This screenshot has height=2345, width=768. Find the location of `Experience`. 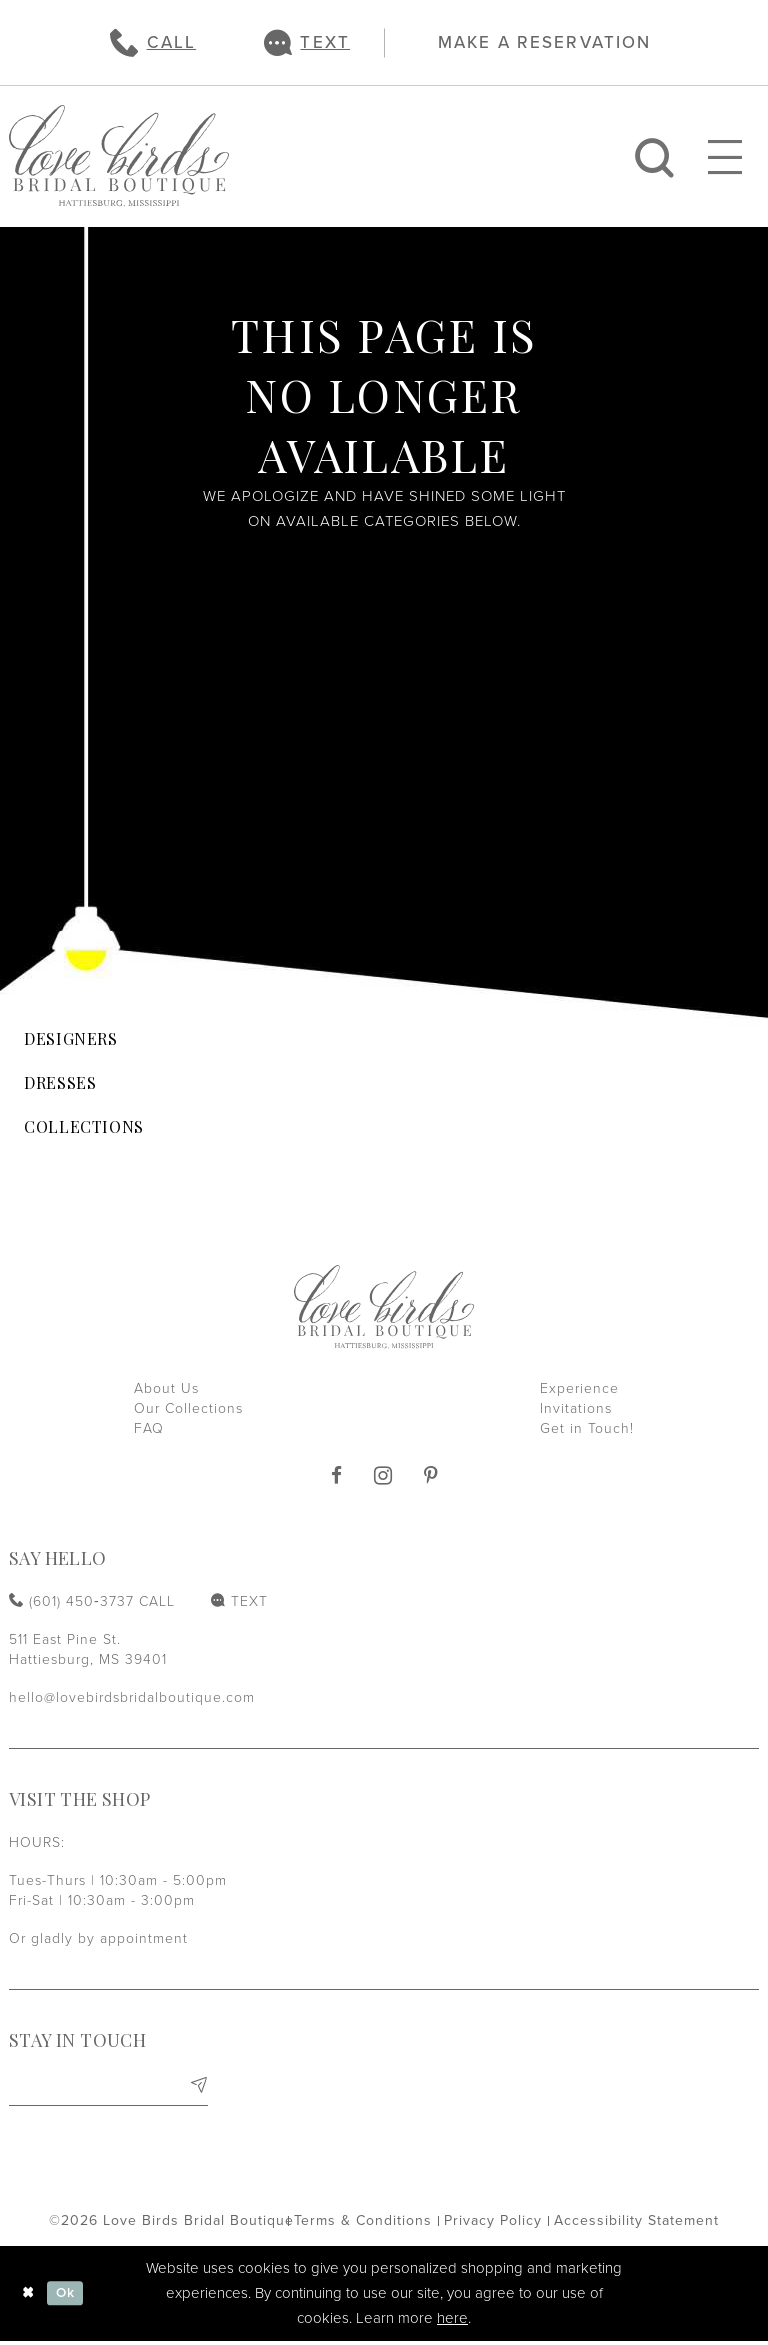

Experience is located at coordinates (579, 1388).